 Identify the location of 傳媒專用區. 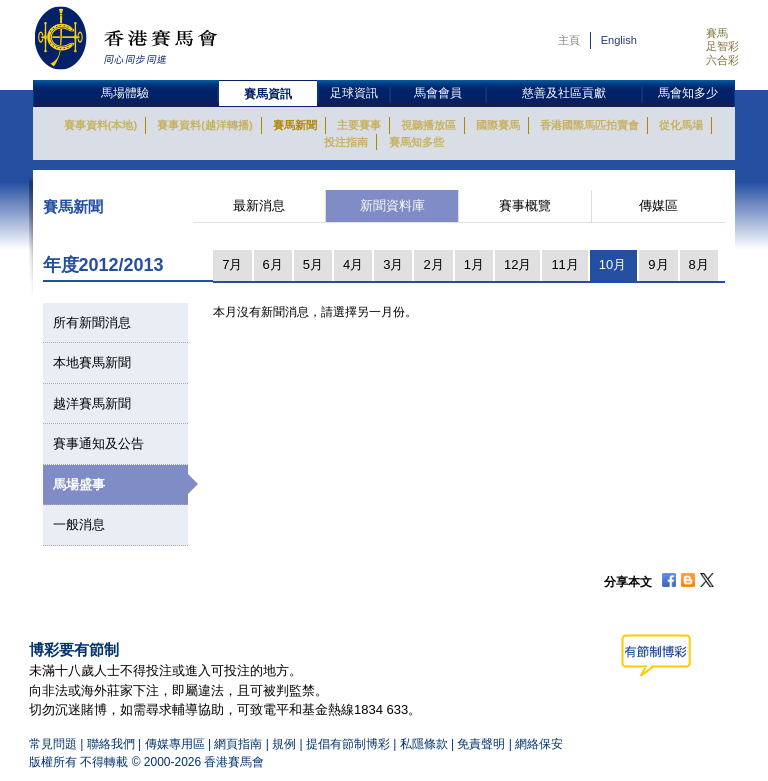
(175, 744).